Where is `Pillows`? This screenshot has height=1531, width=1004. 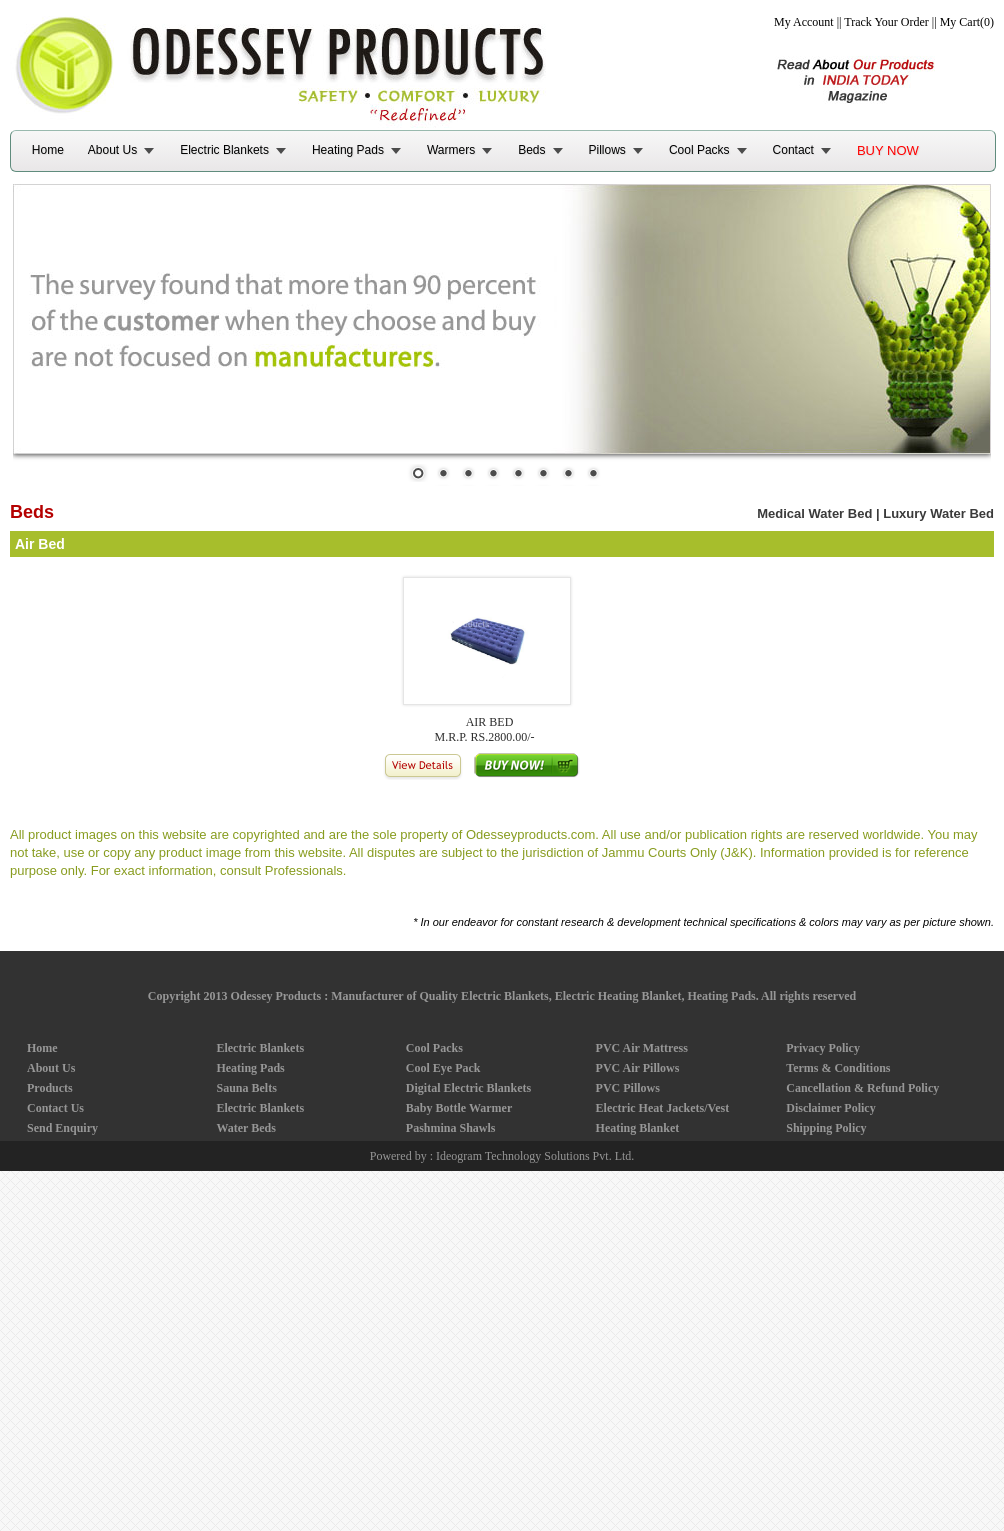 Pillows is located at coordinates (607, 150).